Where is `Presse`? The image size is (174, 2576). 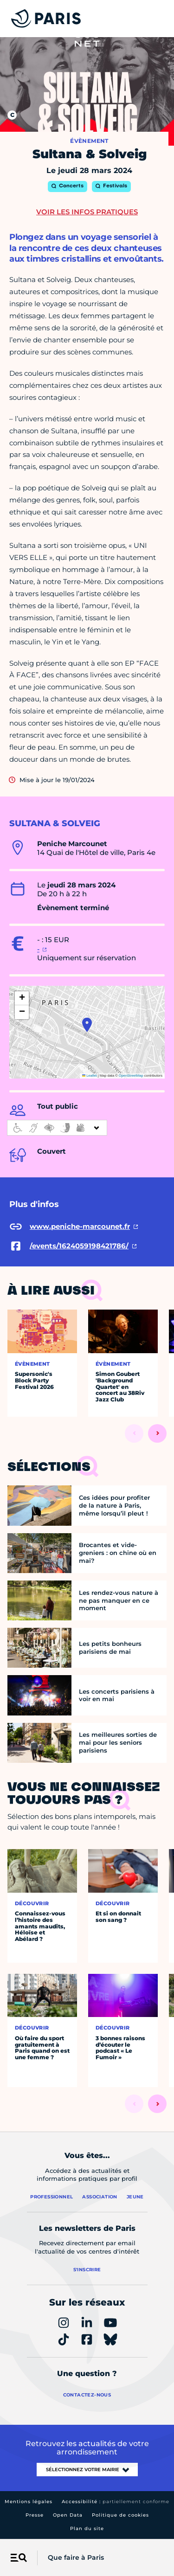
Presse is located at coordinates (35, 2515).